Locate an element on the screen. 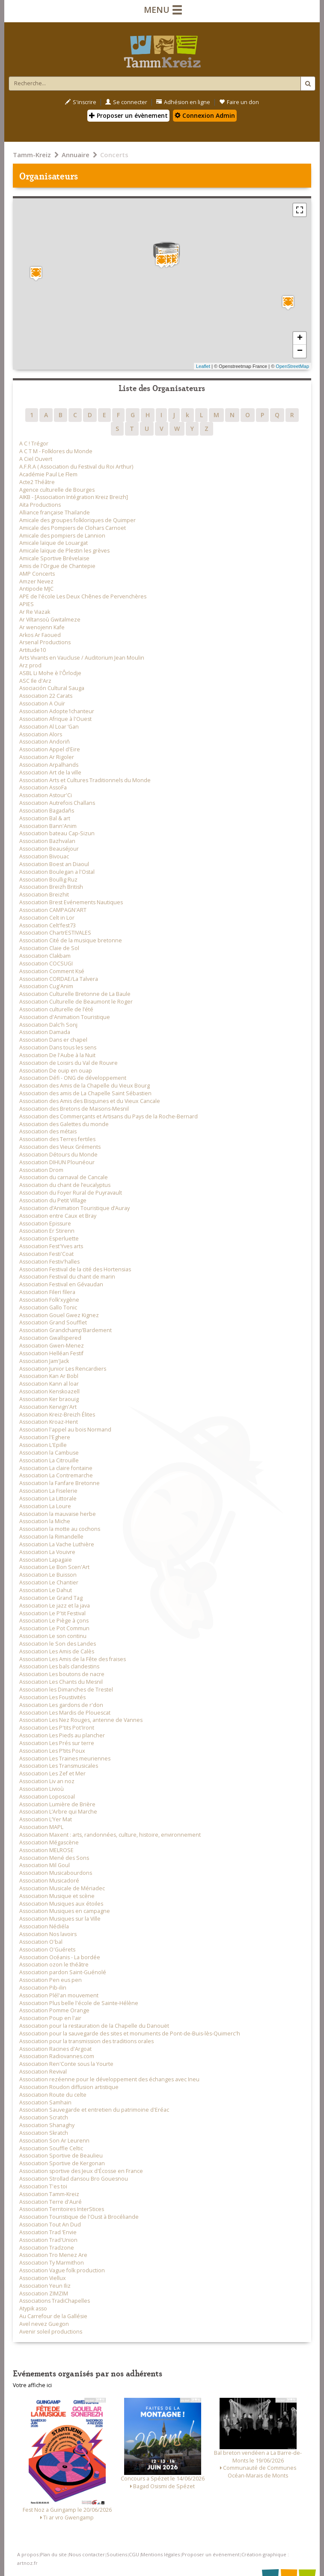  Association Les Transmusicales is located at coordinates (58, 1765).